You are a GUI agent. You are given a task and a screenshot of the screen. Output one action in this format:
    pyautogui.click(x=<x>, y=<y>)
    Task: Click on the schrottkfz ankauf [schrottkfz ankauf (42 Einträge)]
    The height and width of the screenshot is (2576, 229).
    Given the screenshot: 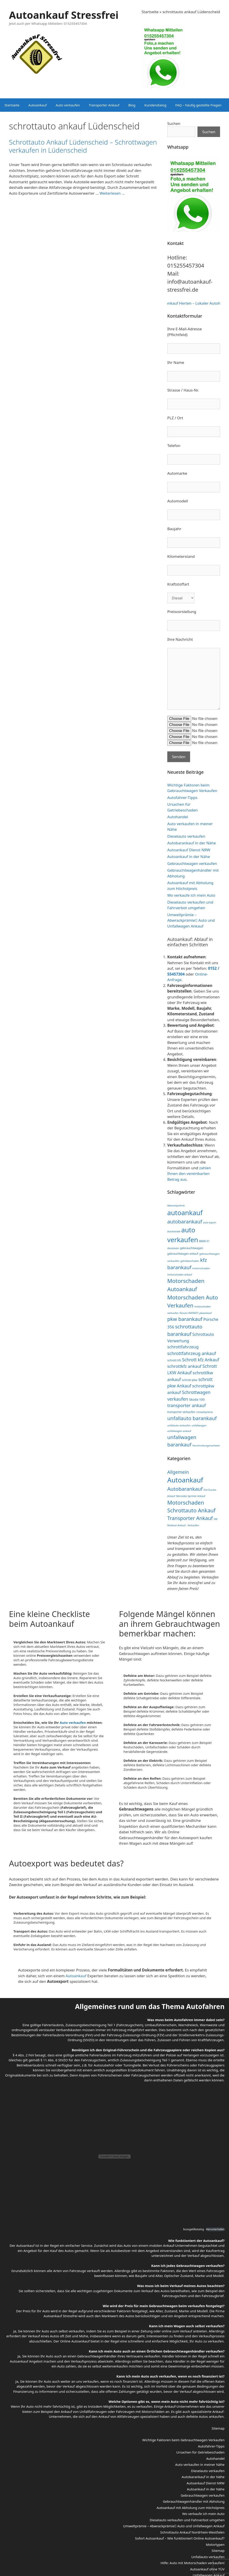 What is the action you would take?
    pyautogui.click(x=184, y=1354)
    